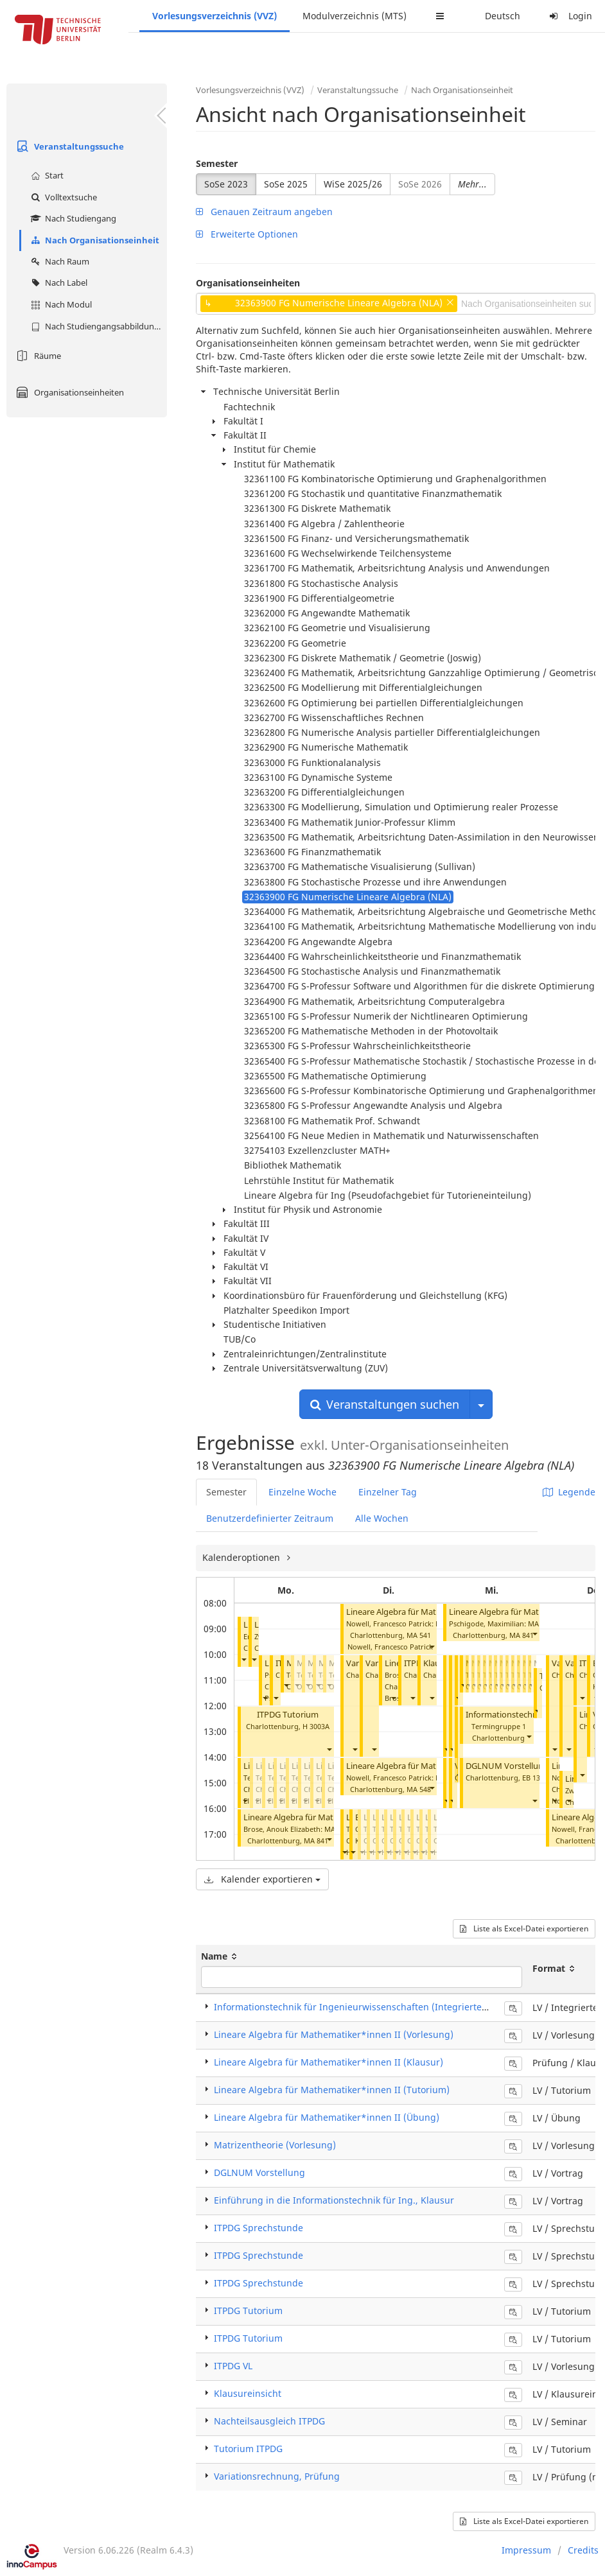 Image resolution: width=605 pixels, height=2576 pixels. What do you see at coordinates (226, 184) in the screenshot?
I see `SoSe 2023` at bounding box center [226, 184].